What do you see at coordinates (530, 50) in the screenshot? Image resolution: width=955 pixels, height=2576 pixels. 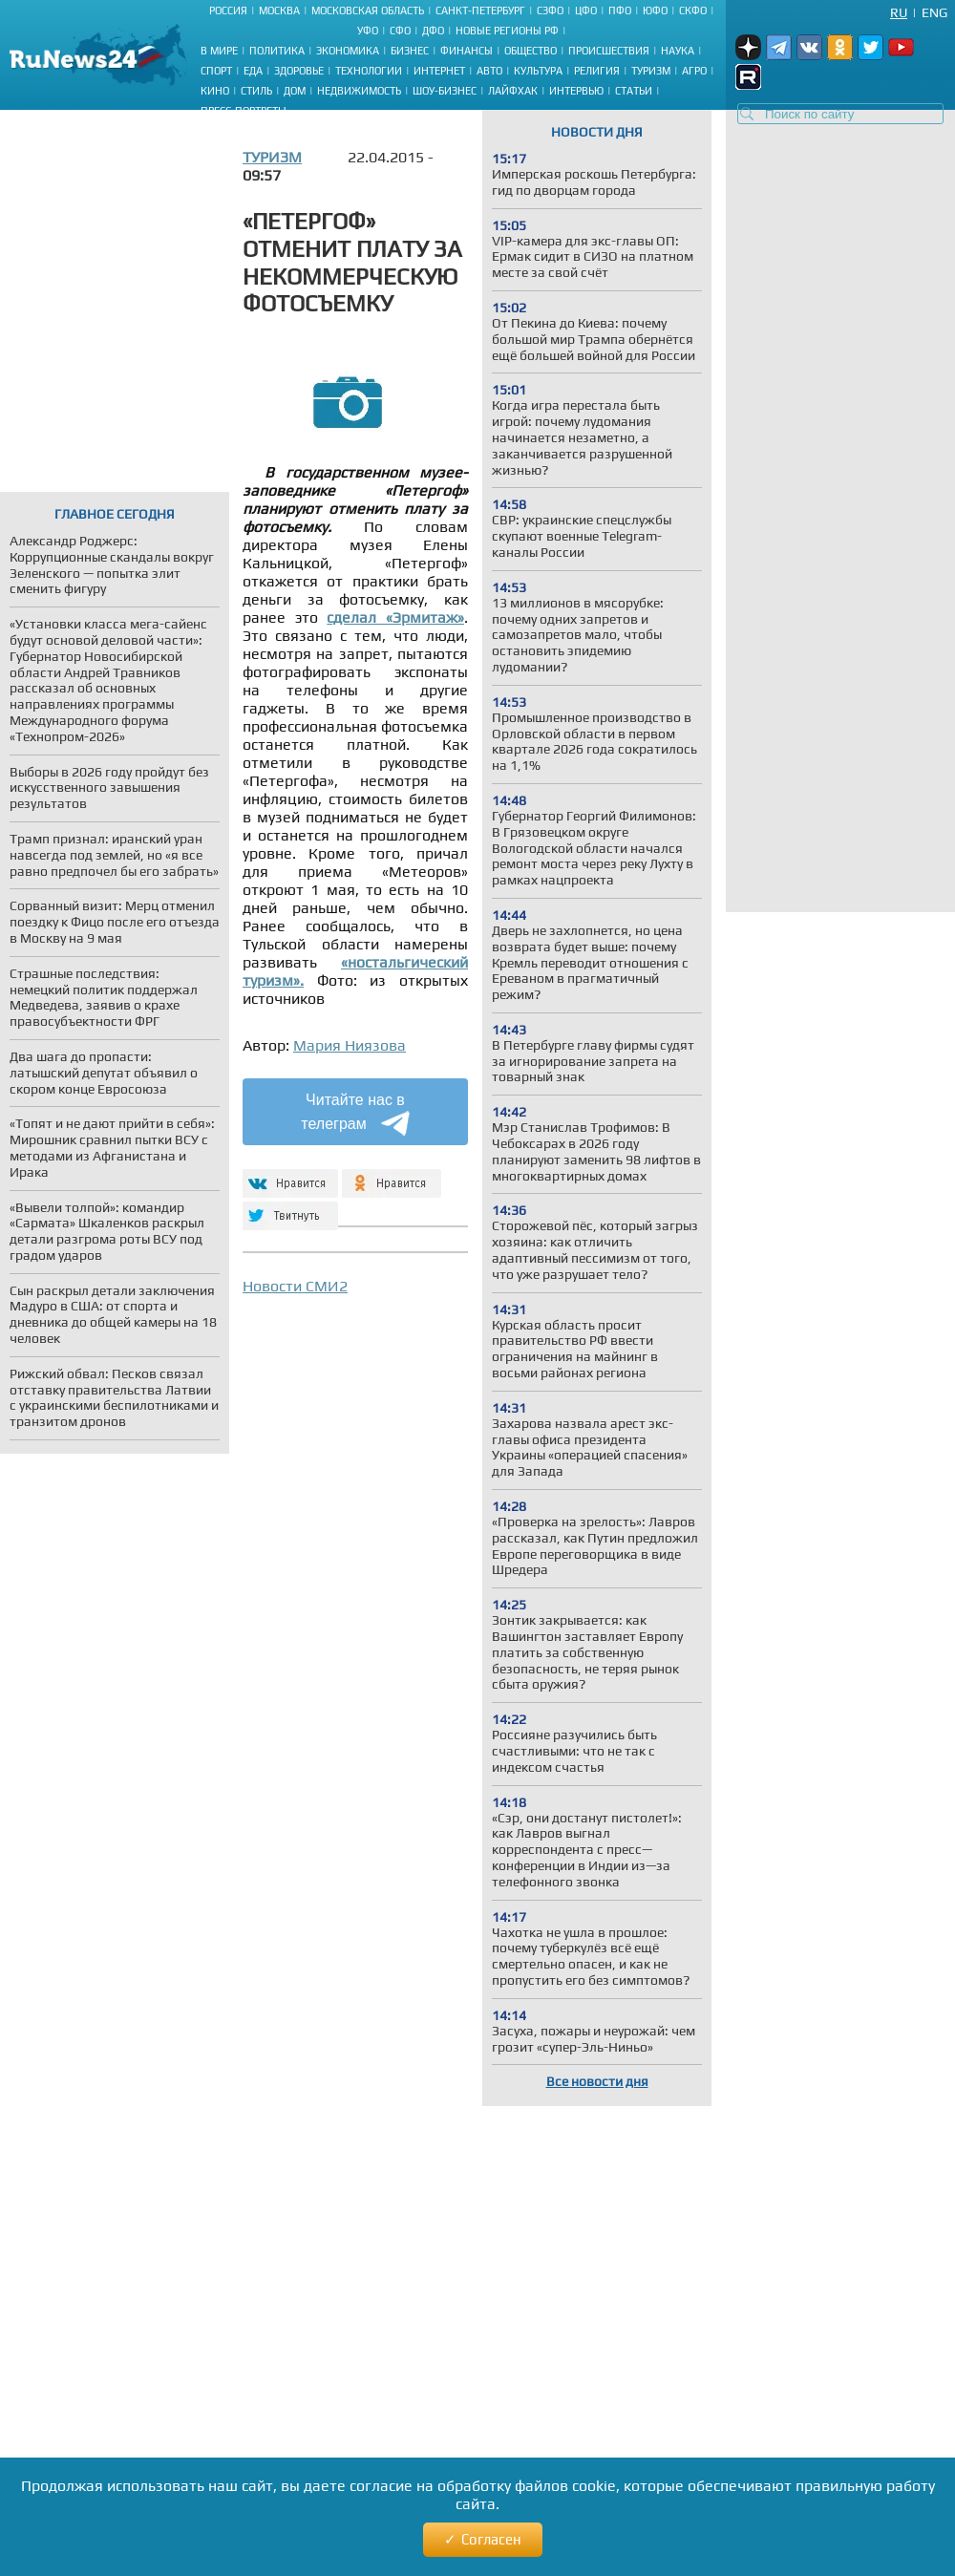 I see `Общество` at bounding box center [530, 50].